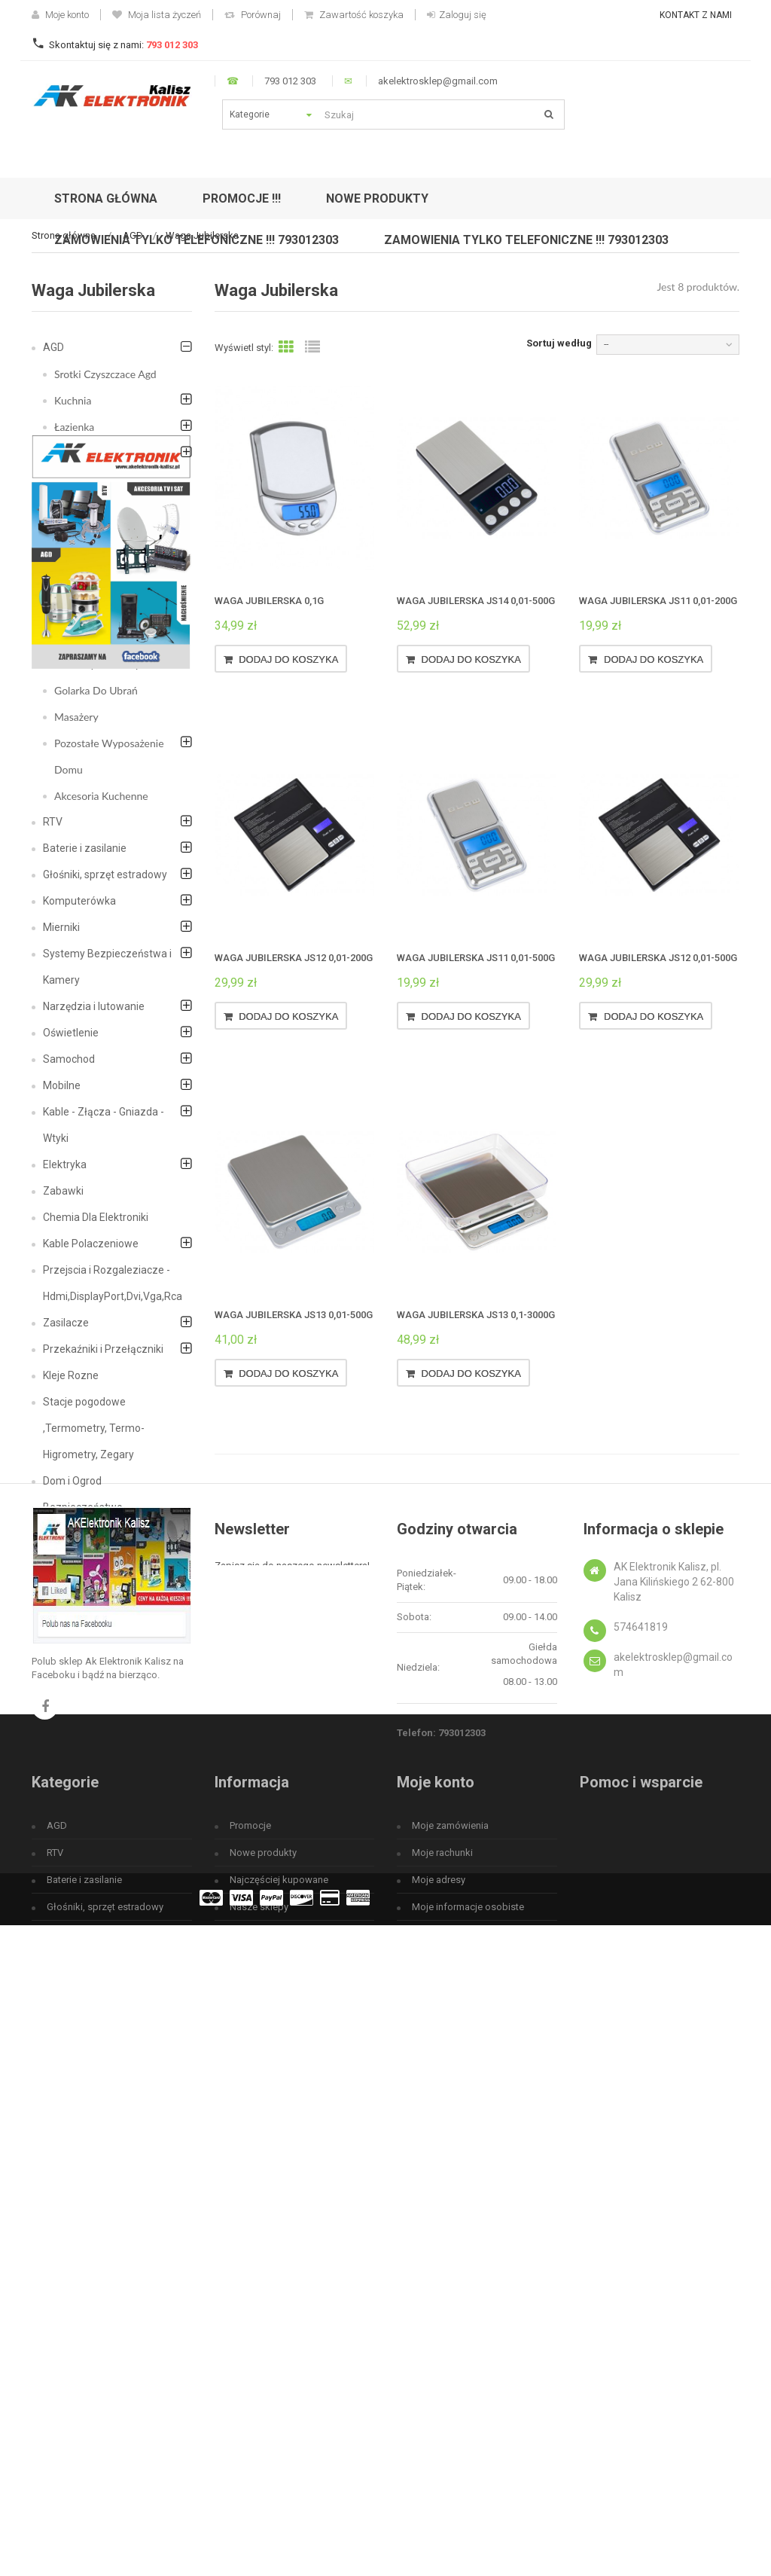 This screenshot has height=2576, width=771. I want to click on Dom i Ogrod, so click(72, 1481).